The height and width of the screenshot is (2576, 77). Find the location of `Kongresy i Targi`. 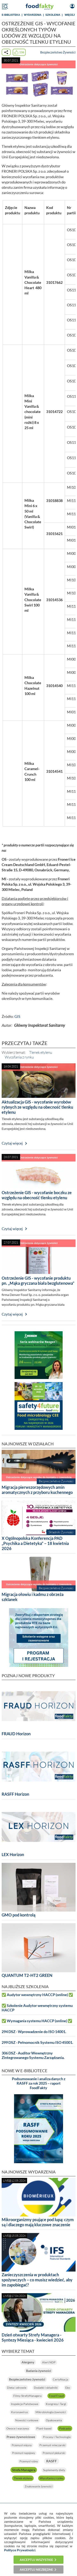

Kongresy i Targi is located at coordinates (56, 2404).